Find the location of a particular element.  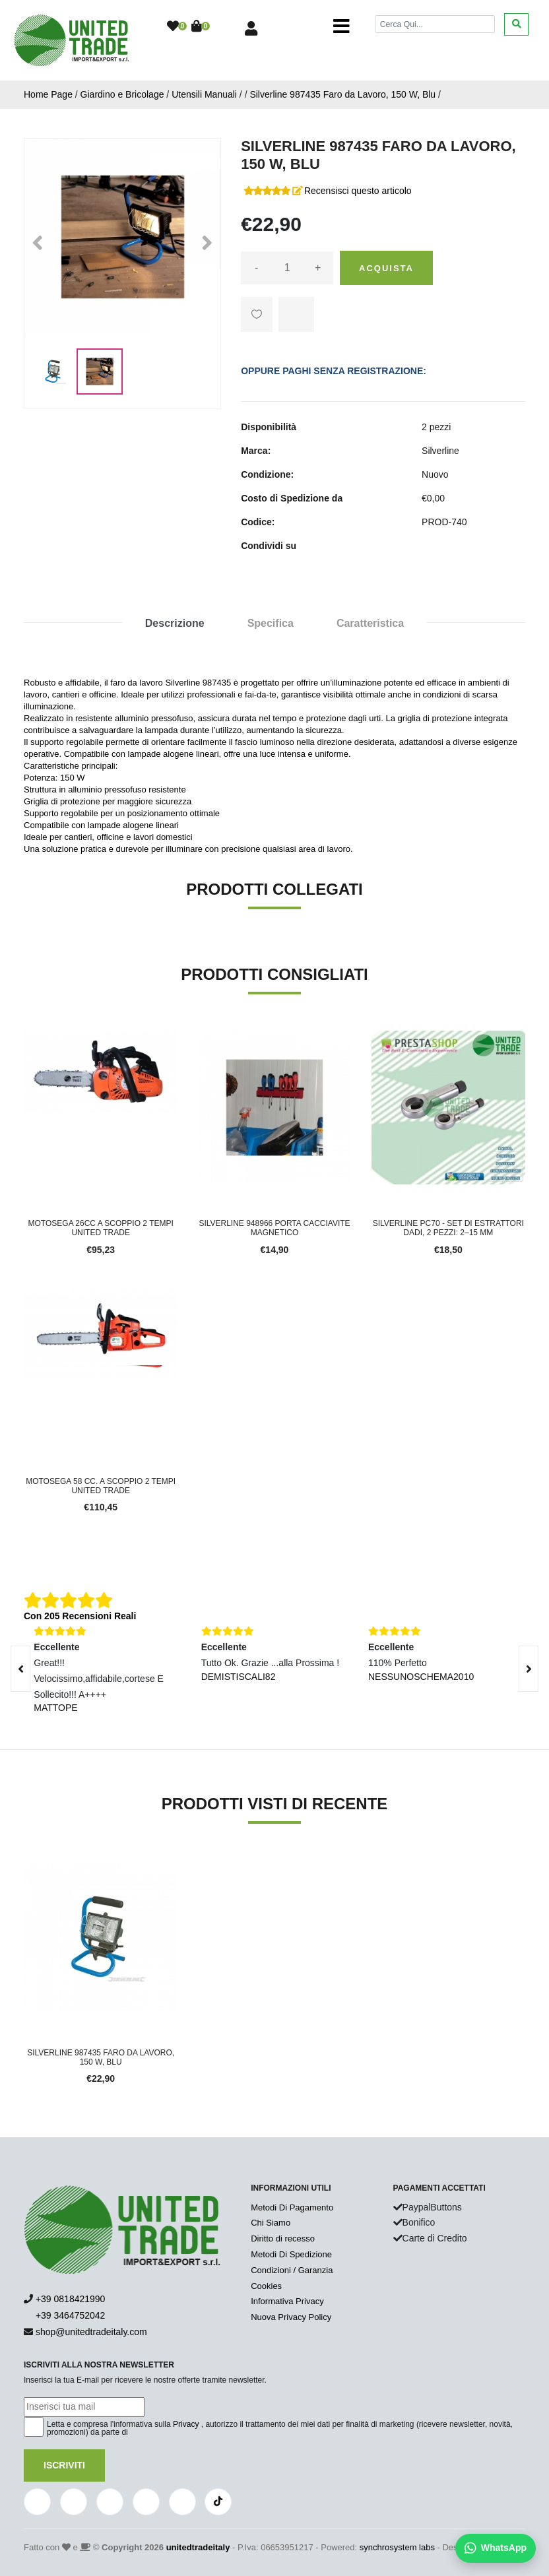

Metodi Di Pagamento is located at coordinates (292, 2207).